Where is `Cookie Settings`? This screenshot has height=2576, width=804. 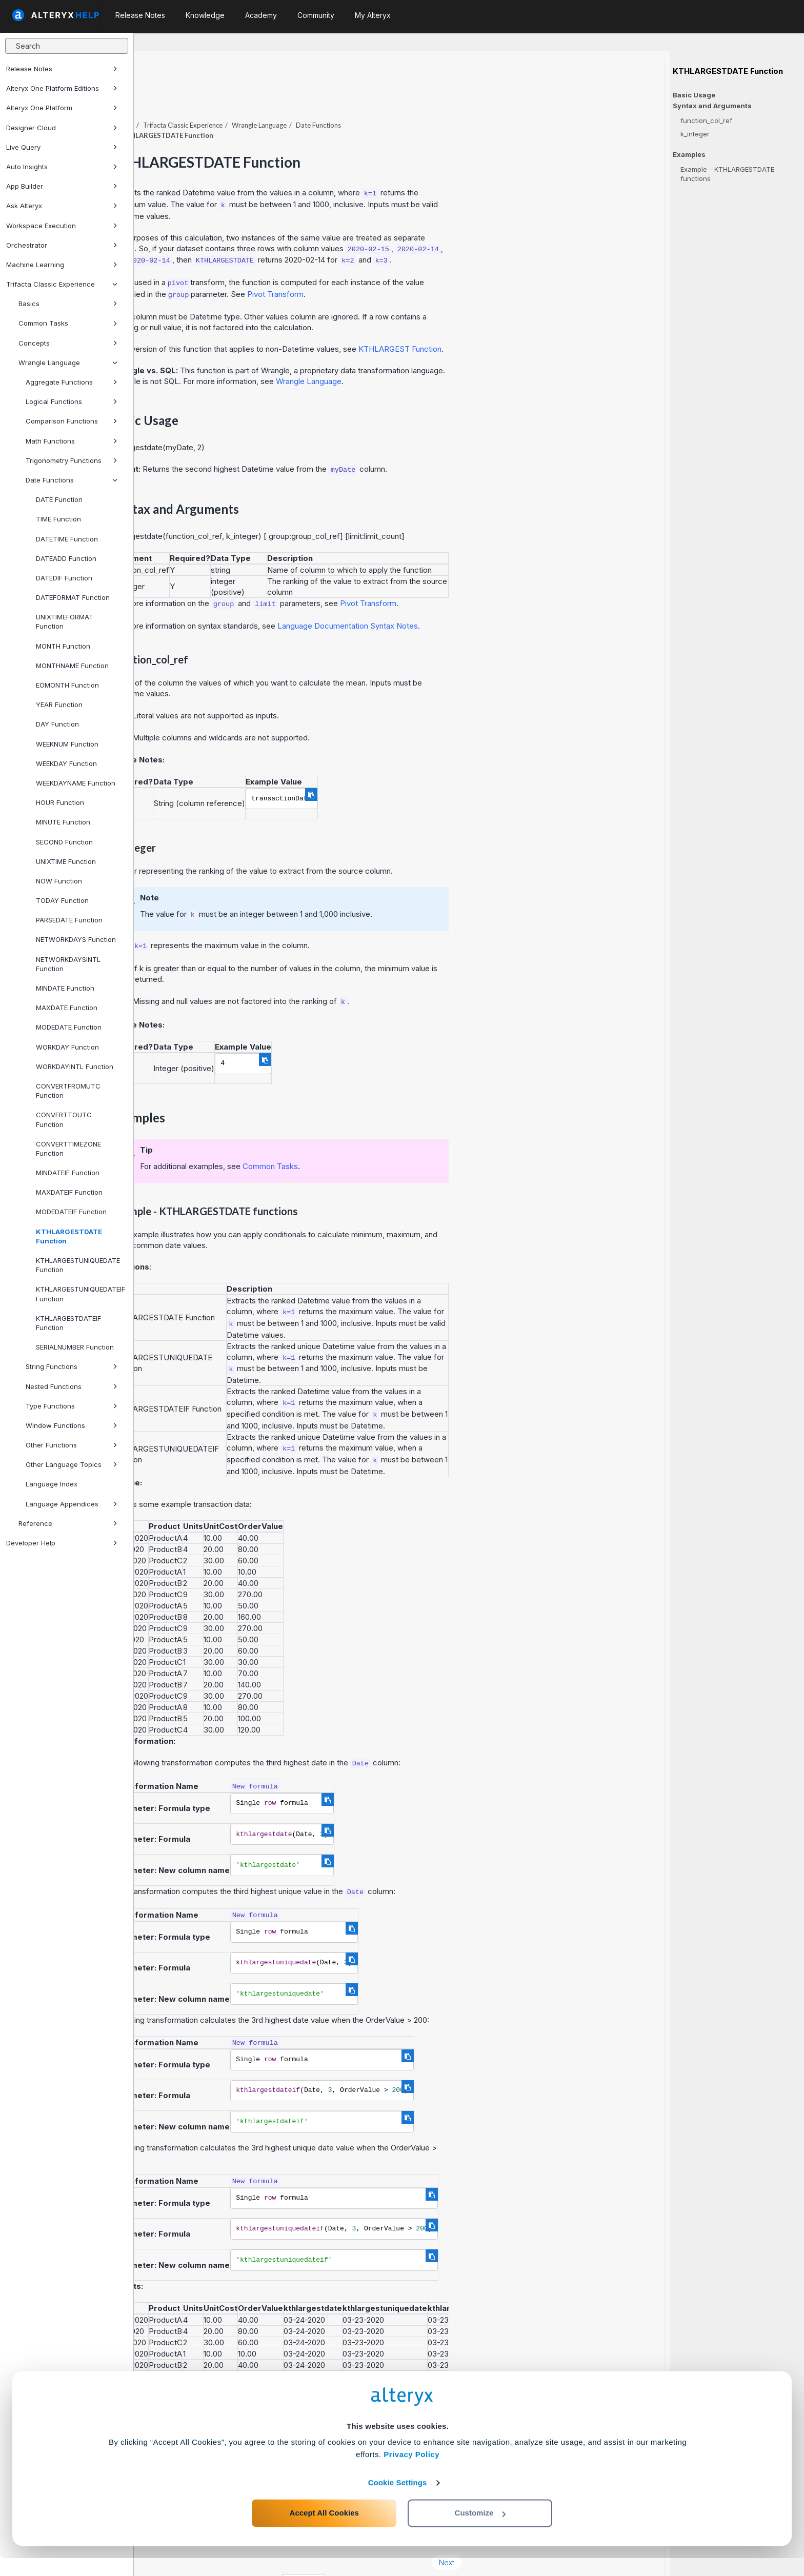 Cookie Settings is located at coordinates (397, 2500).